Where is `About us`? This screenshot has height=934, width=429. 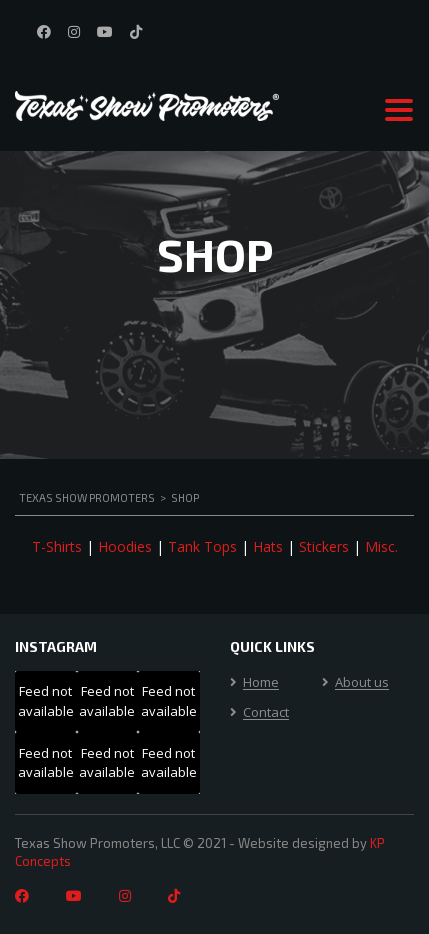 About us is located at coordinates (362, 683).